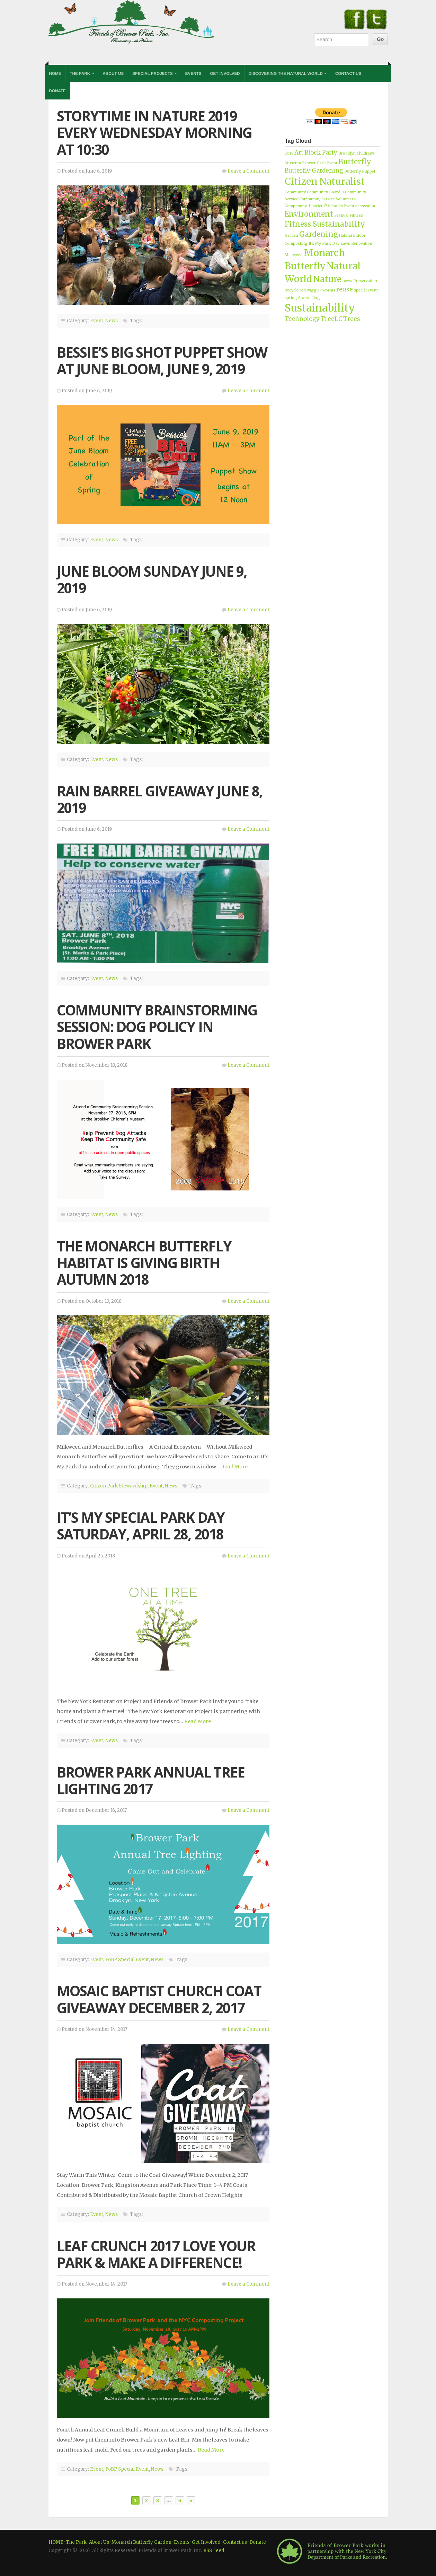 The width and height of the screenshot is (436, 2576). What do you see at coordinates (141, 2542) in the screenshot?
I see `Monarch Butterfly Garden` at bounding box center [141, 2542].